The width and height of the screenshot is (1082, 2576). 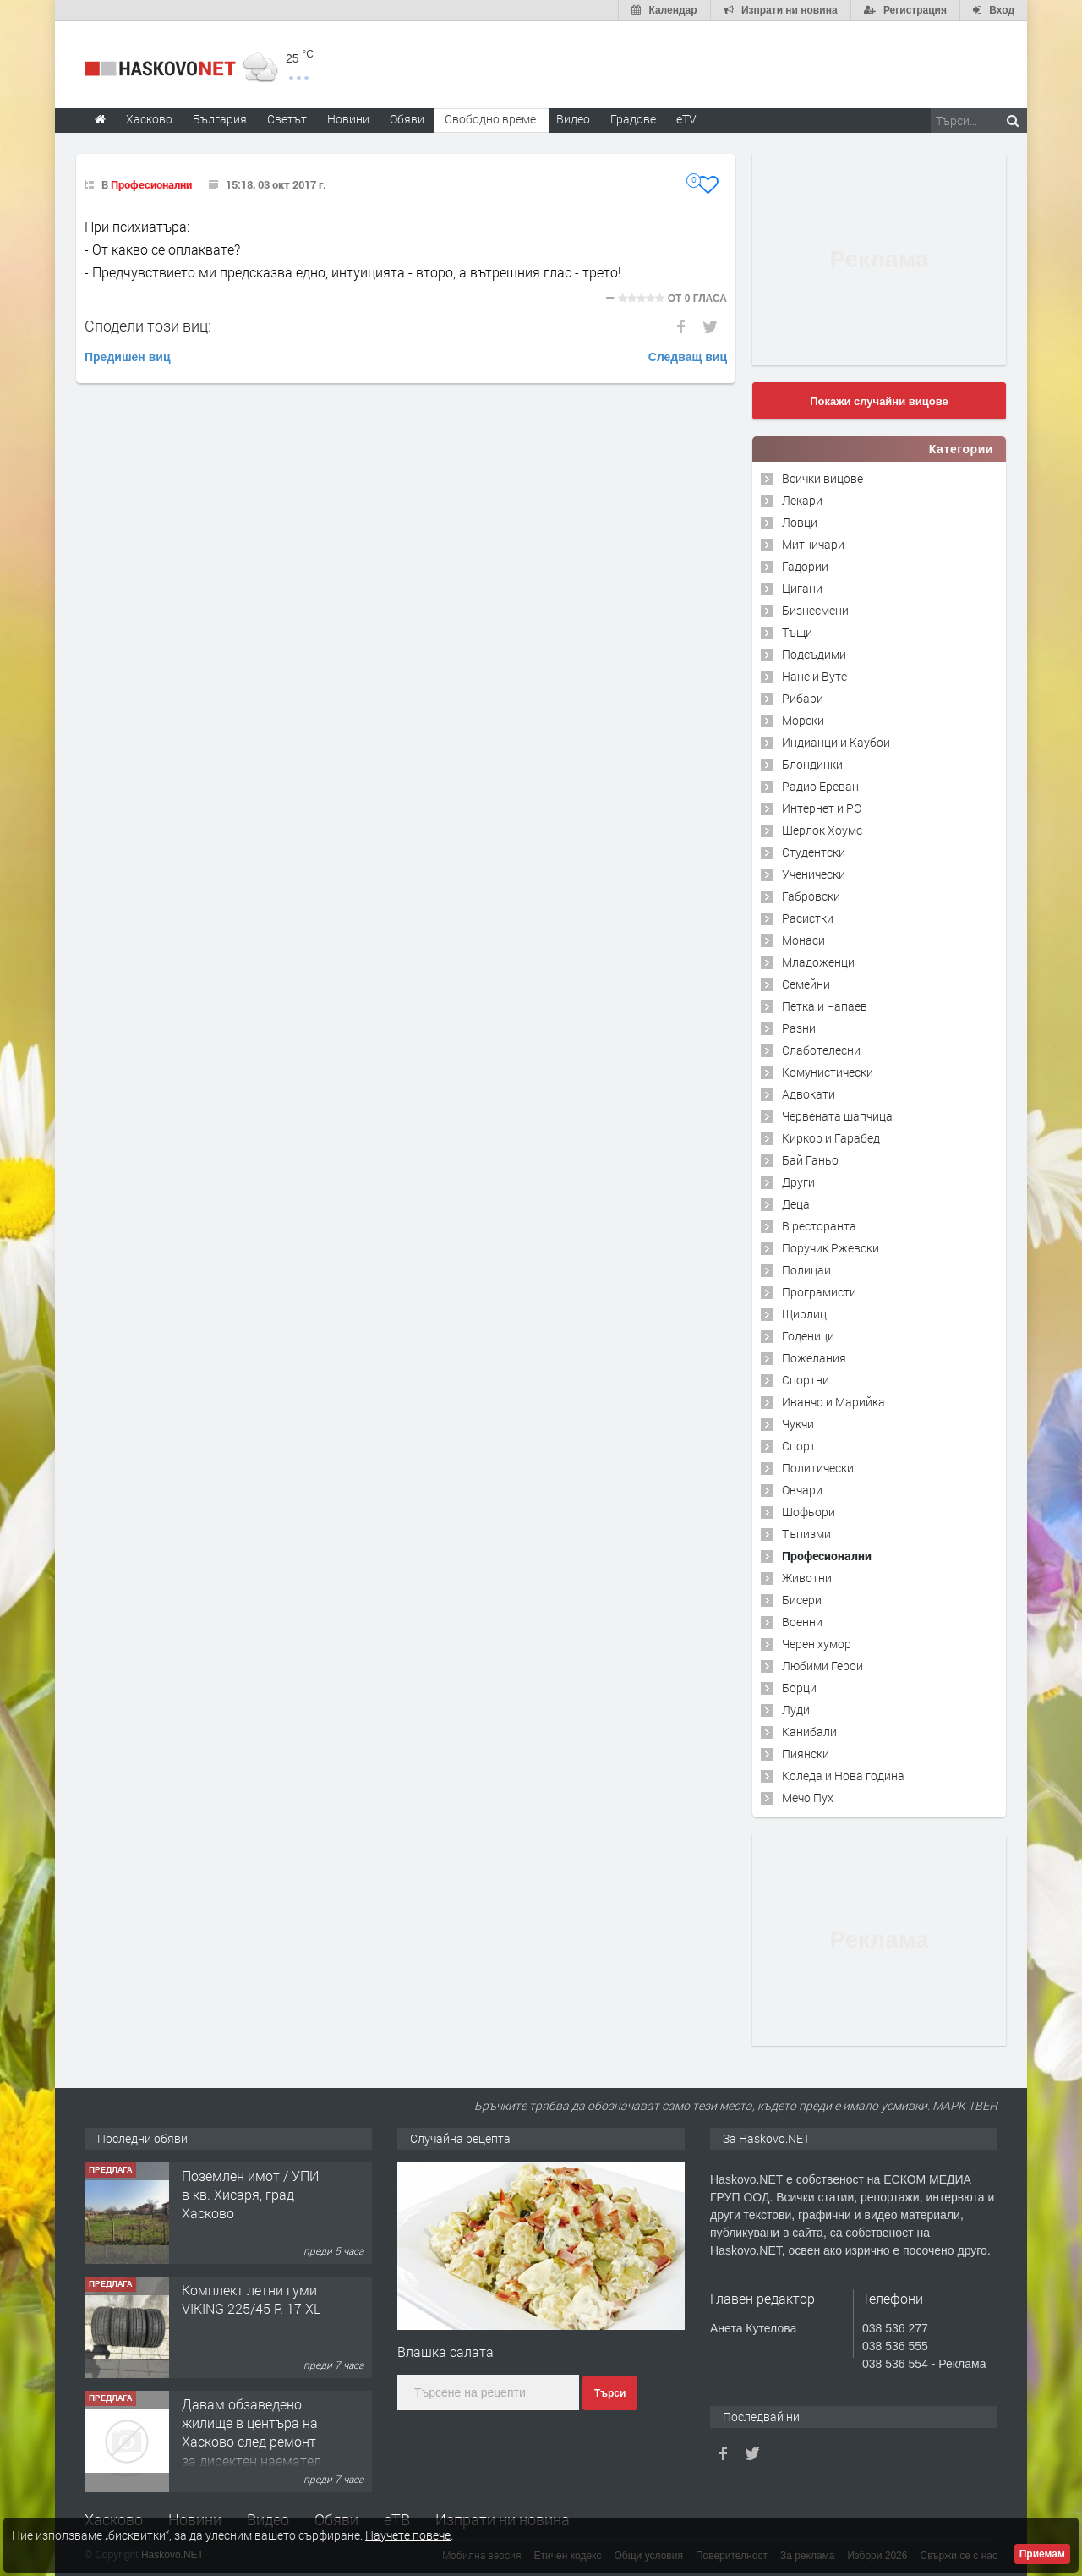 I want to click on Блондинки, so click(x=812, y=764).